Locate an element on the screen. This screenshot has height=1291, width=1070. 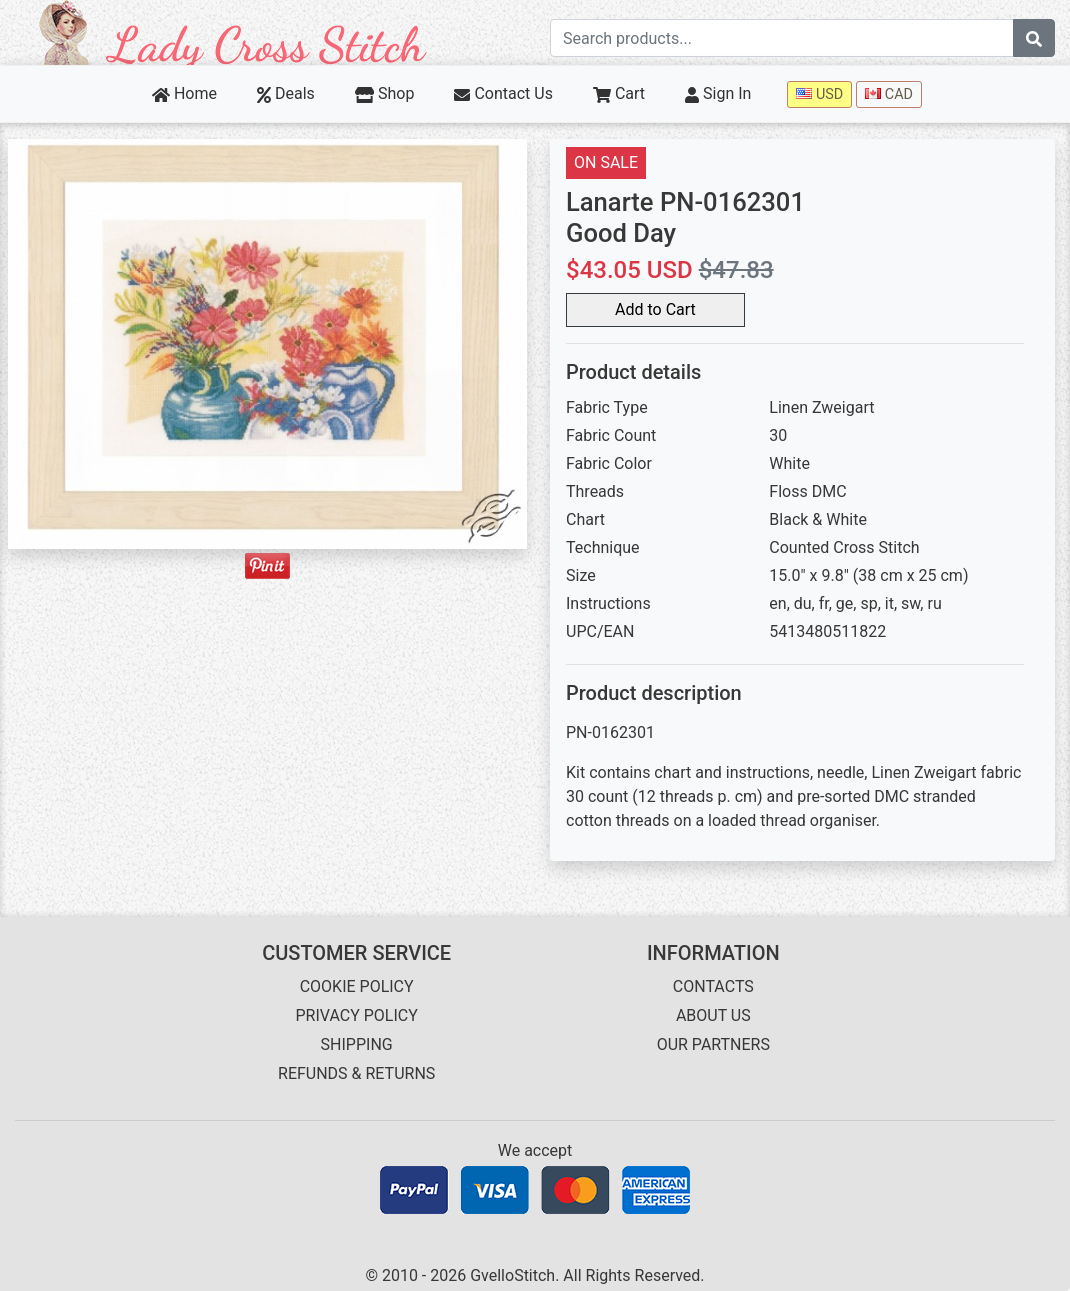
Deals is located at coordinates (286, 93).